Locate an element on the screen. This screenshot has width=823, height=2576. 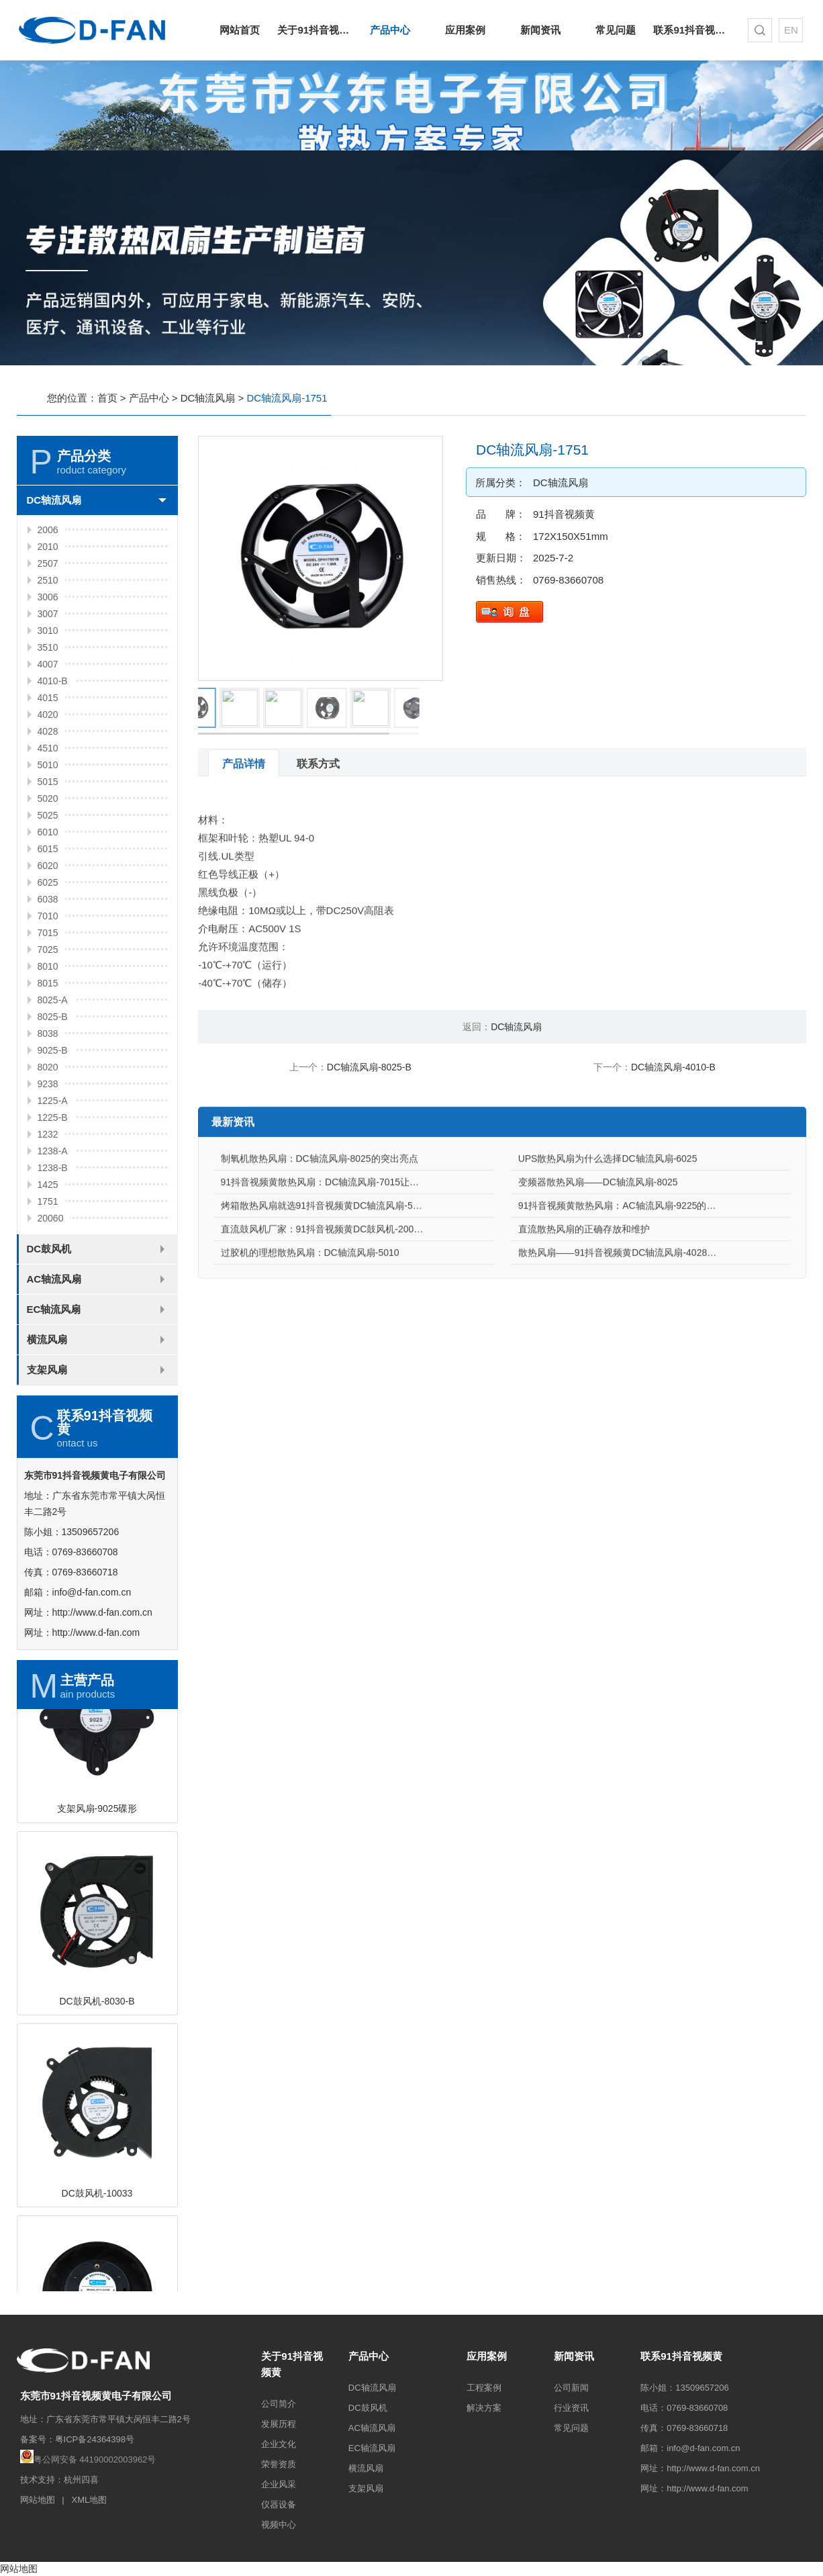
DC轴流风扇-8025-B is located at coordinates (369, 1067).